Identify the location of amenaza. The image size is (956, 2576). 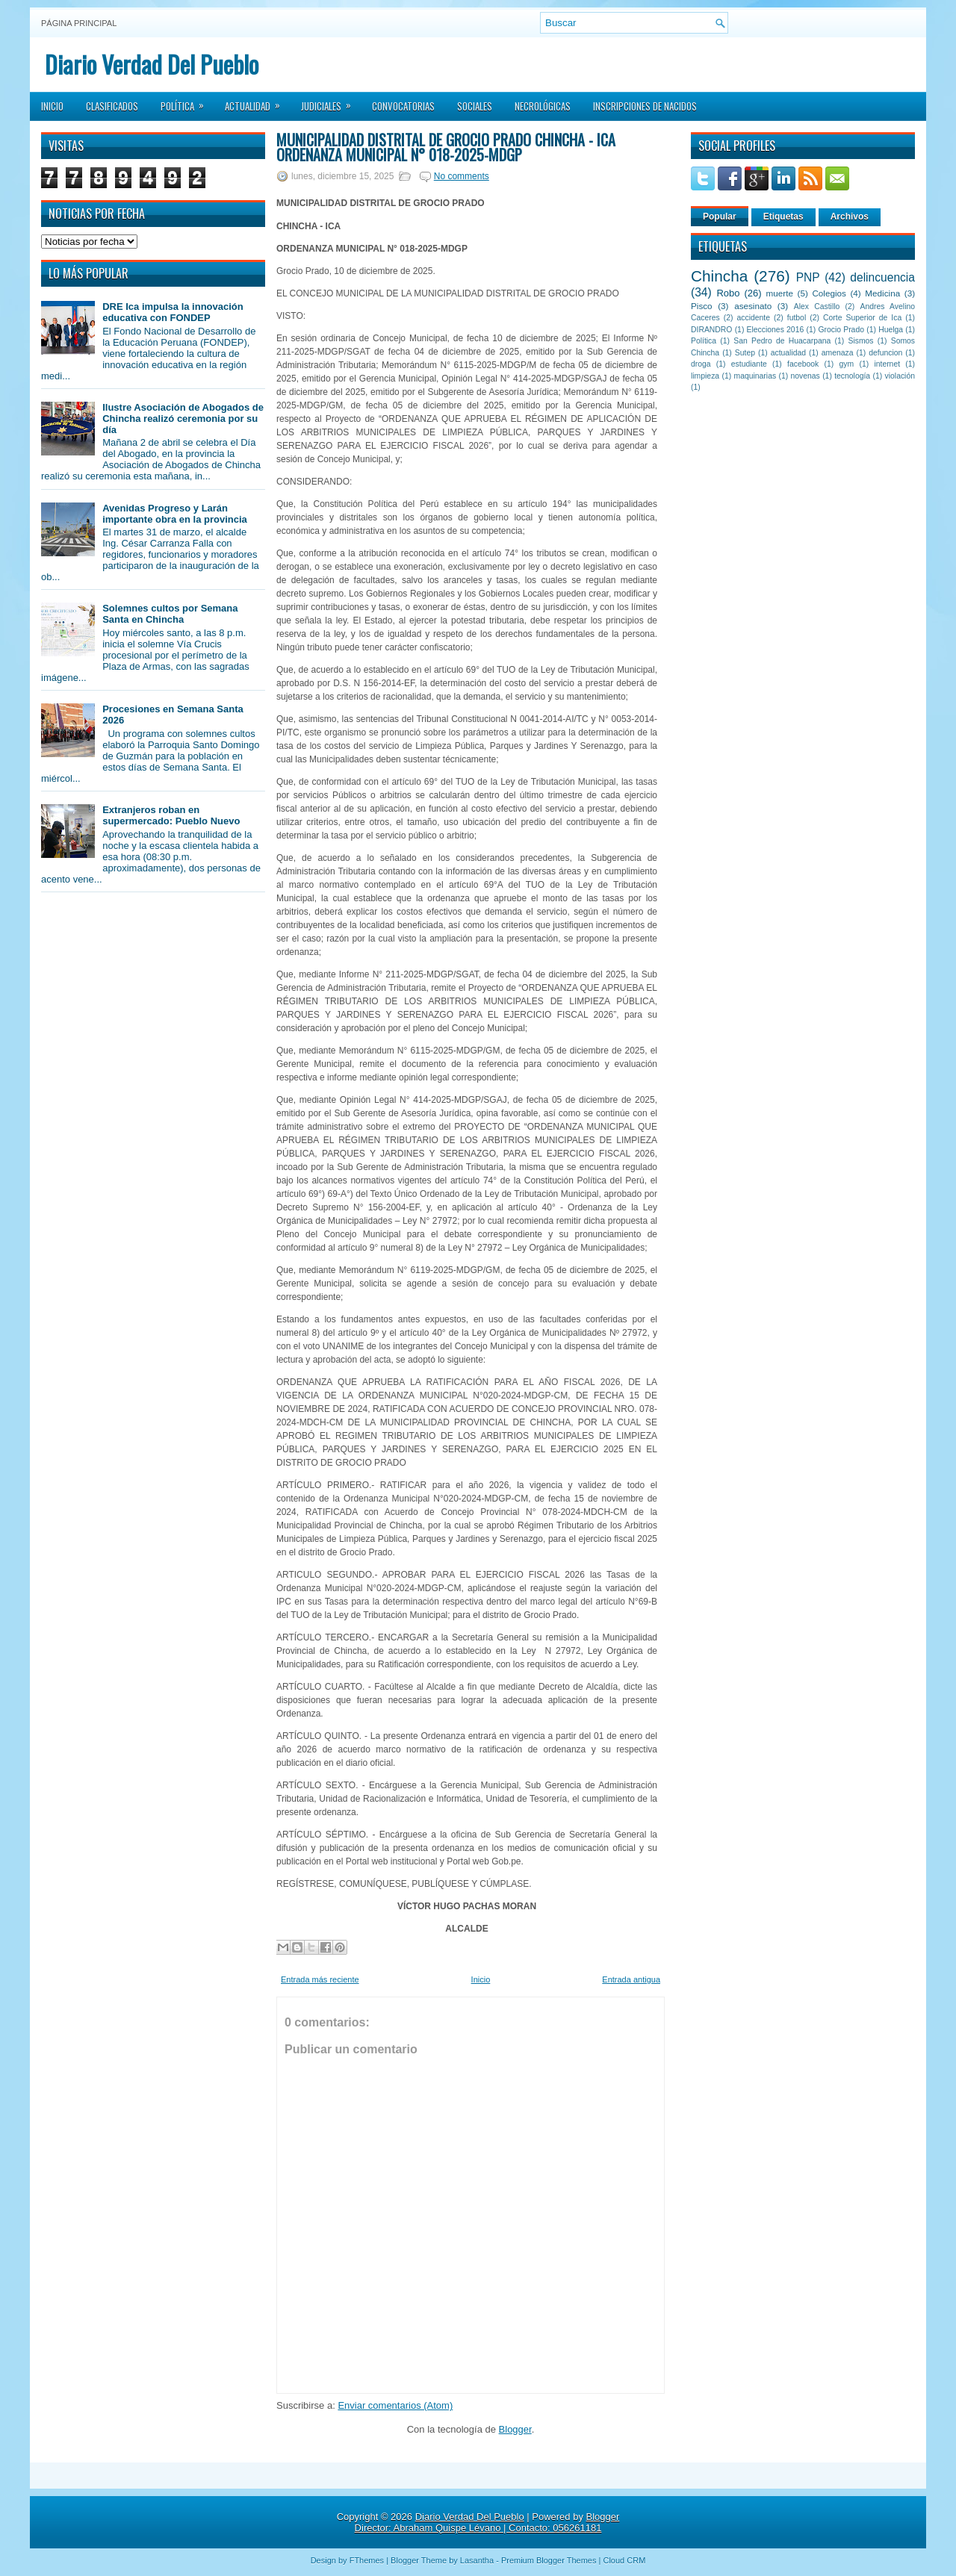
(838, 353).